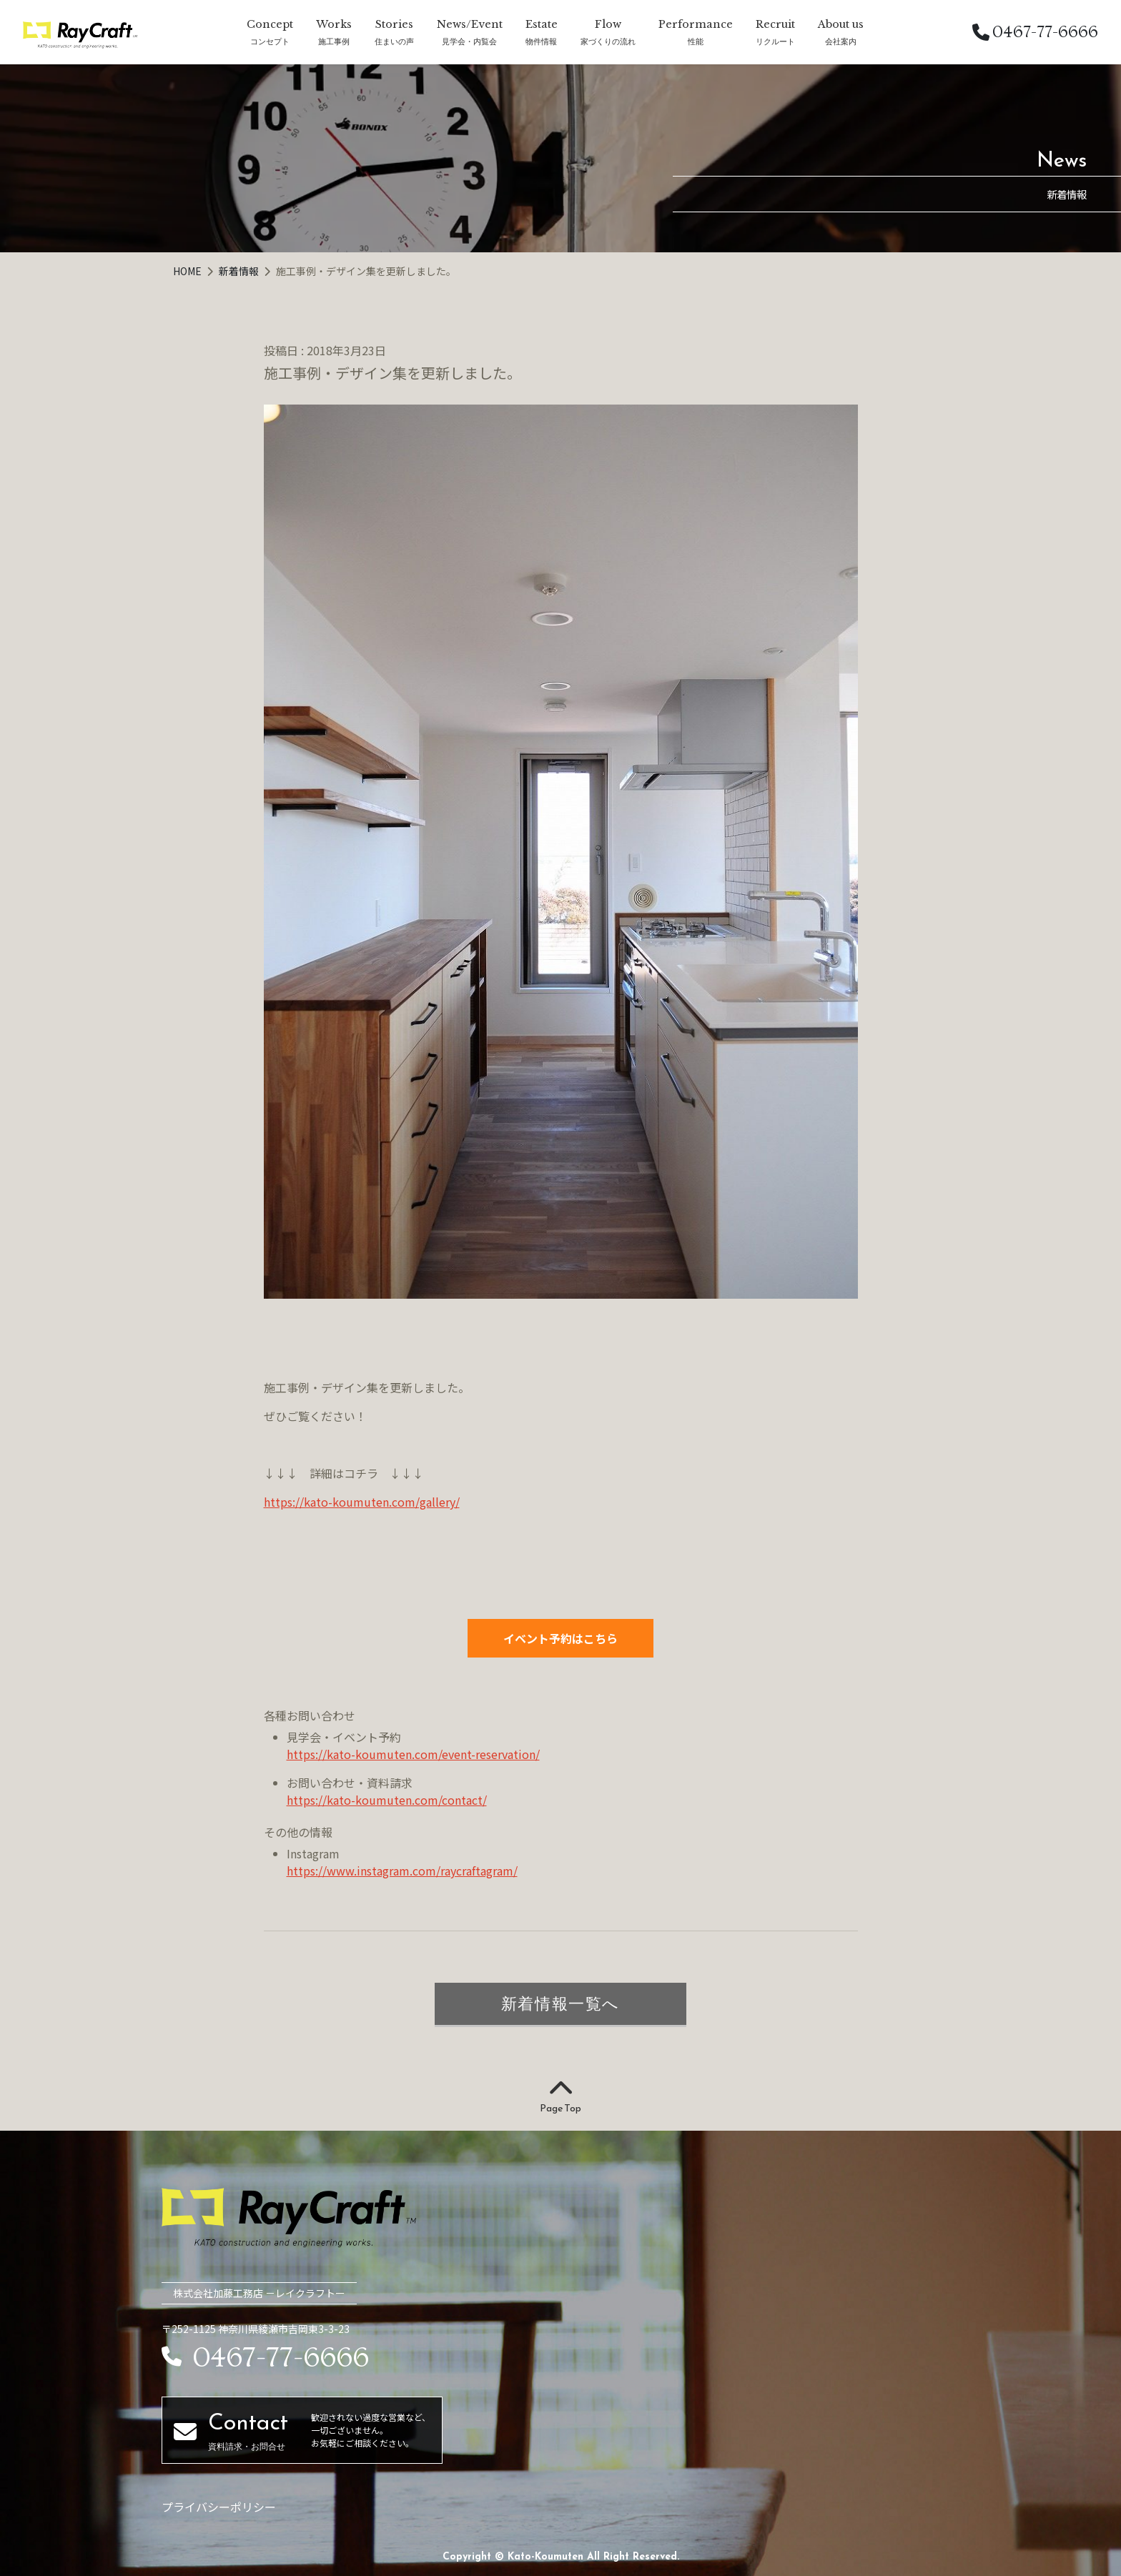  I want to click on 新着情報一覧へ, so click(560, 2003).